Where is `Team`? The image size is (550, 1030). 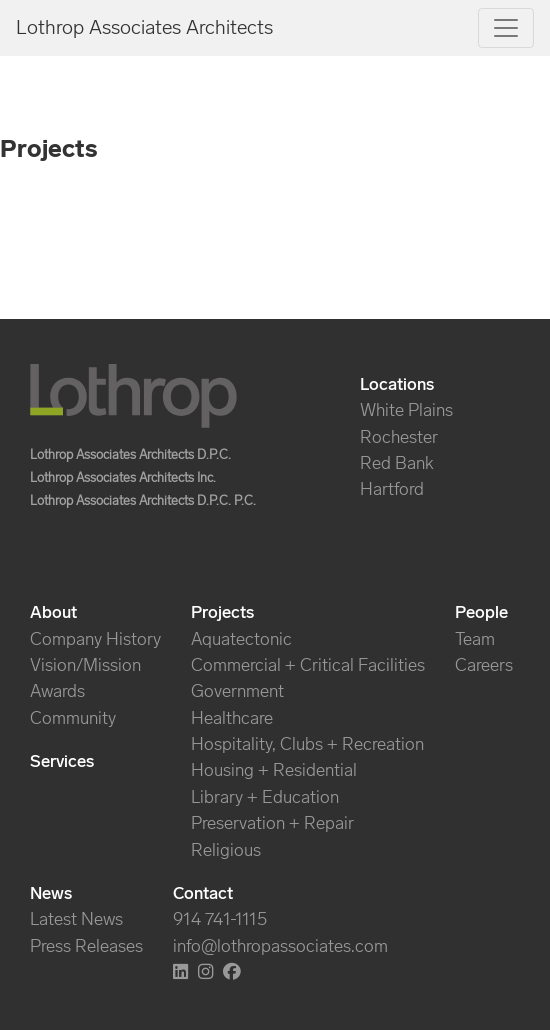 Team is located at coordinates (475, 639).